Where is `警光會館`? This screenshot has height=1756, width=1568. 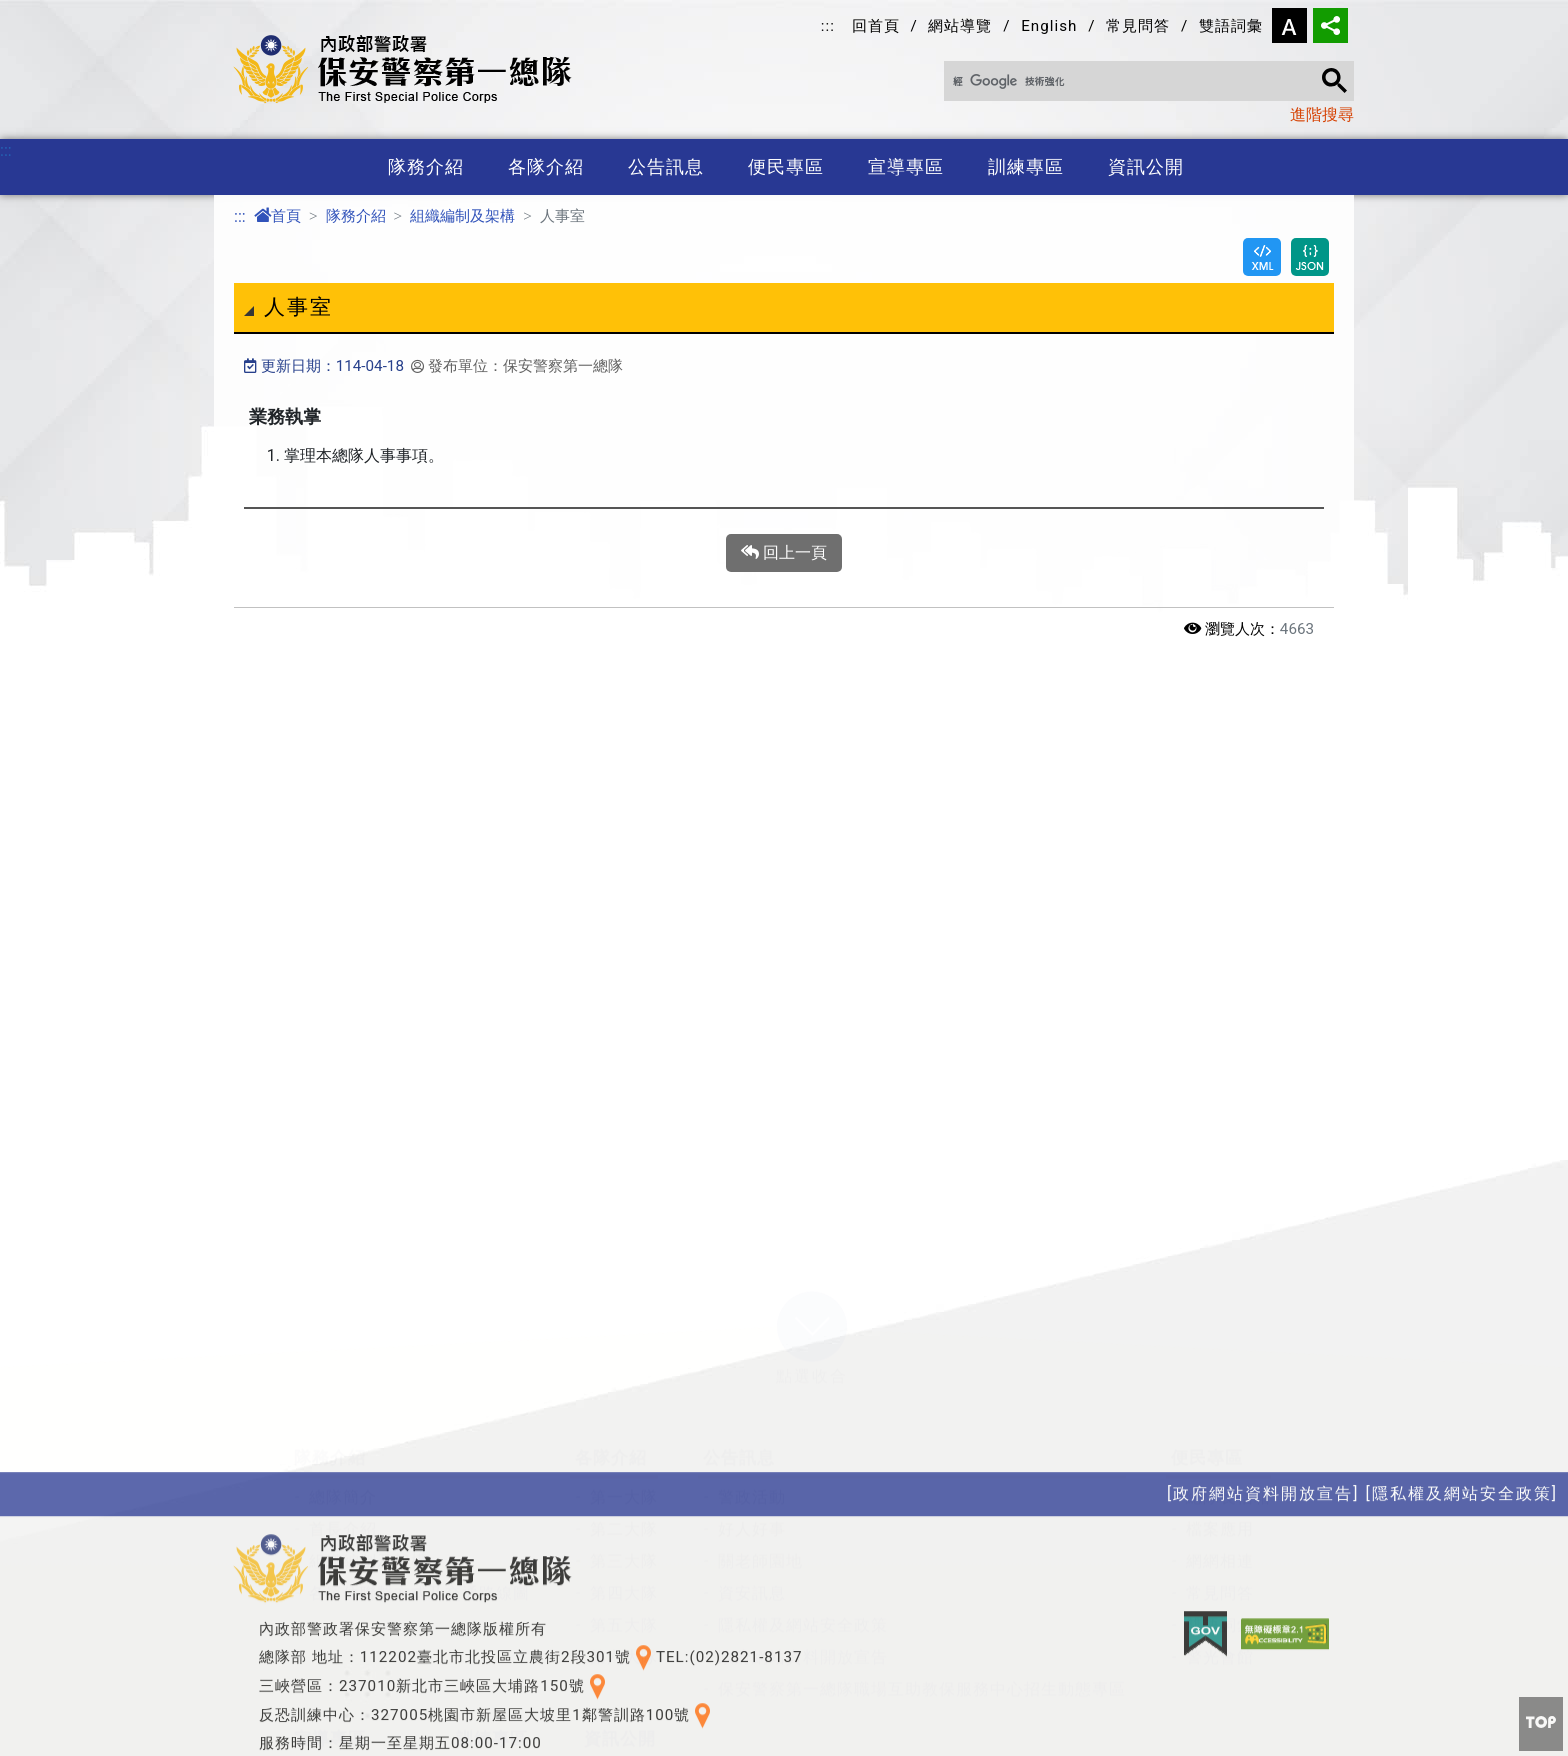 警光會館 is located at coordinates (1220, 1436).